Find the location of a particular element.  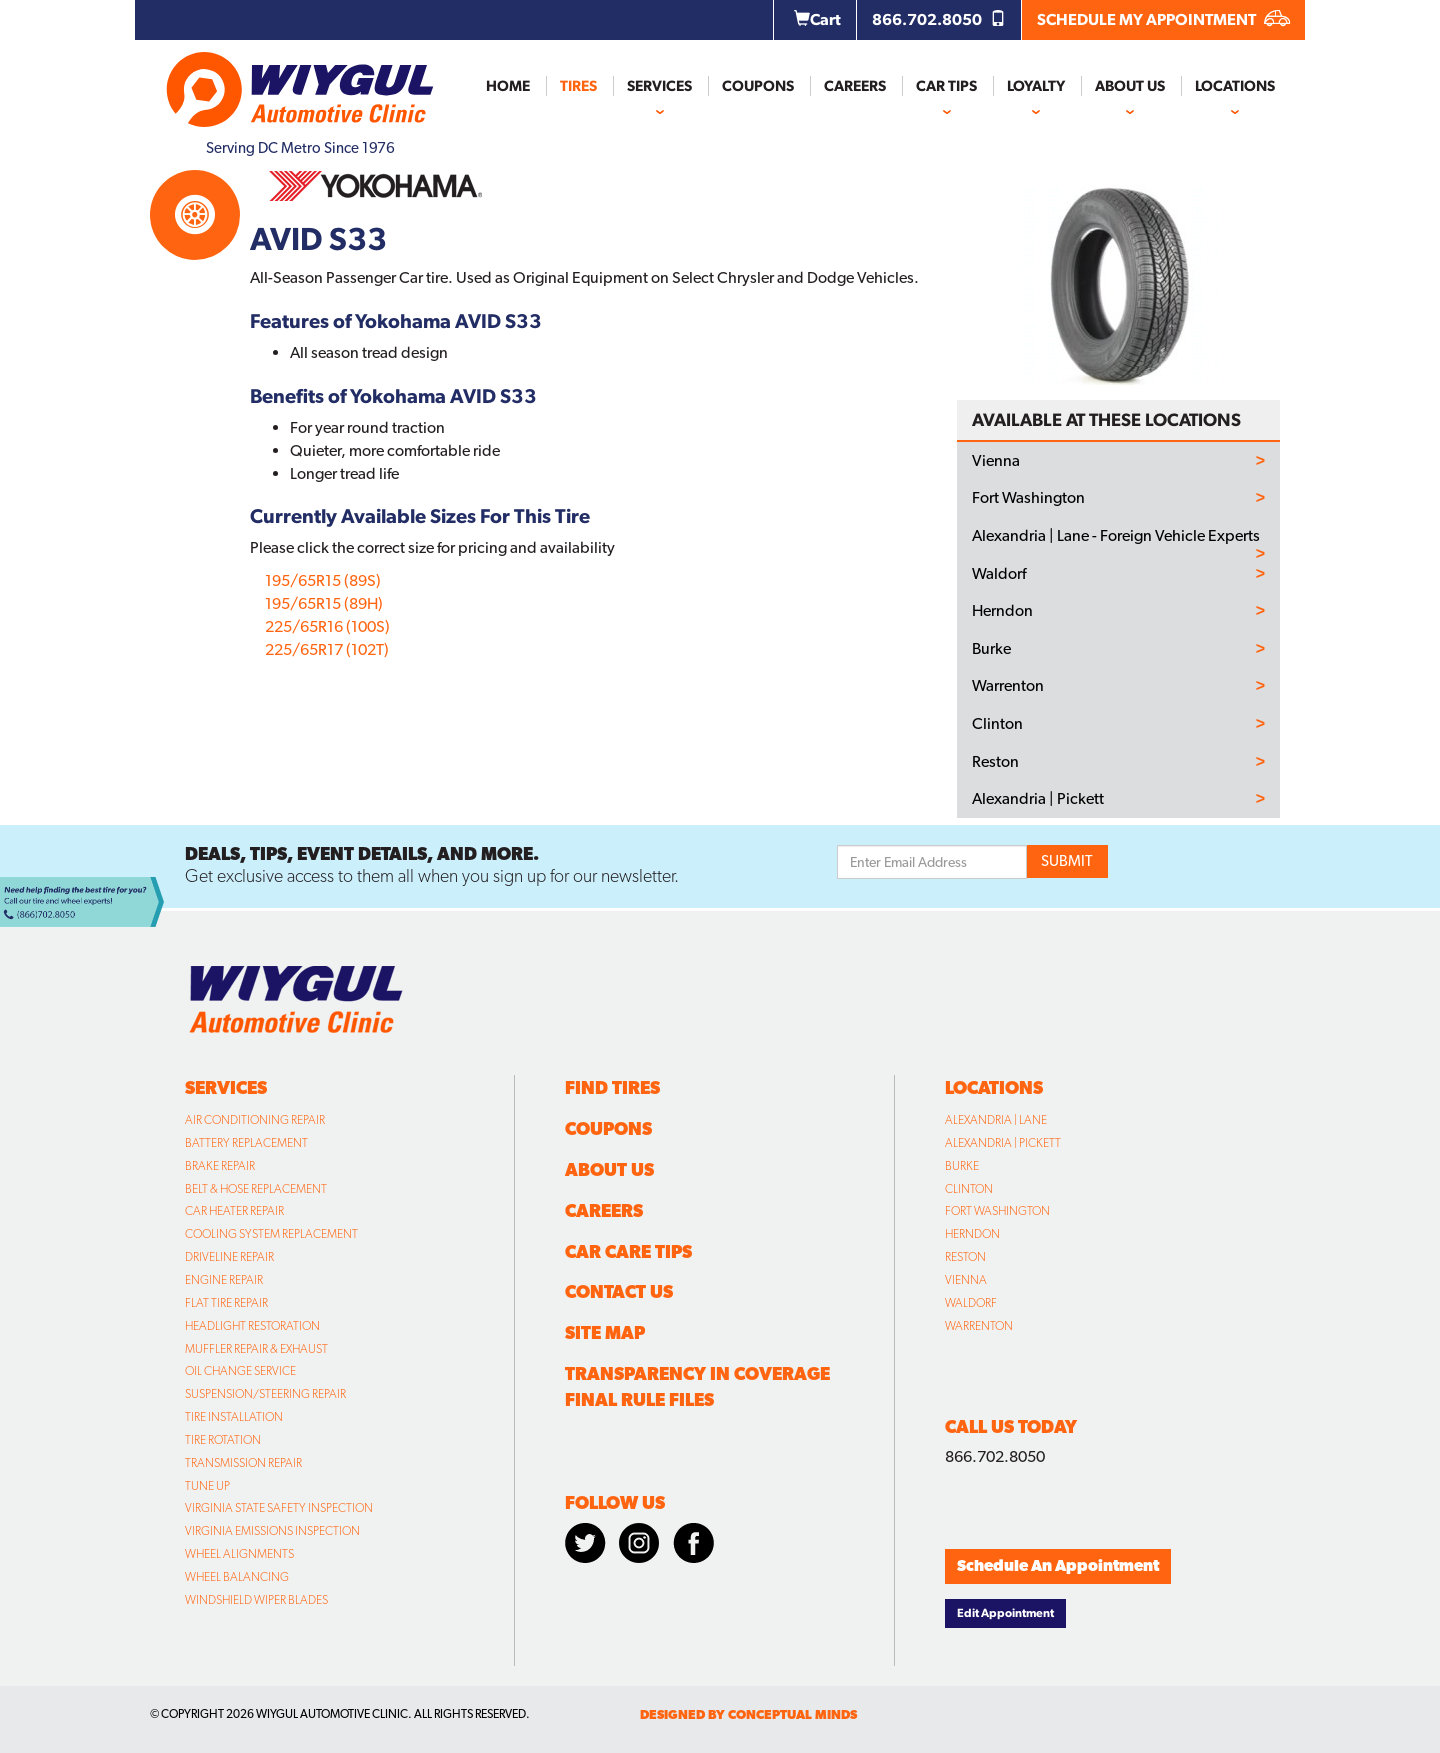

Cart is located at coordinates (817, 19).